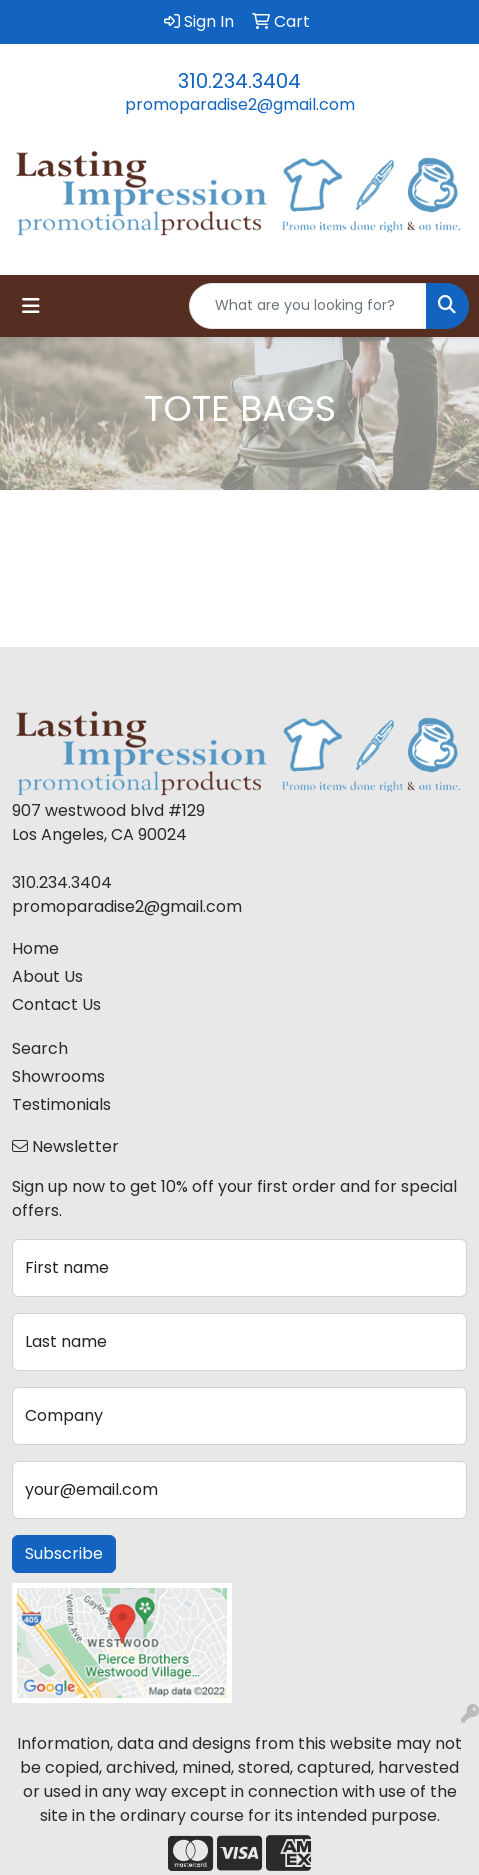 The width and height of the screenshot is (479, 1875). Describe the element at coordinates (31, 306) in the screenshot. I see `[Toggle navigation]` at that location.